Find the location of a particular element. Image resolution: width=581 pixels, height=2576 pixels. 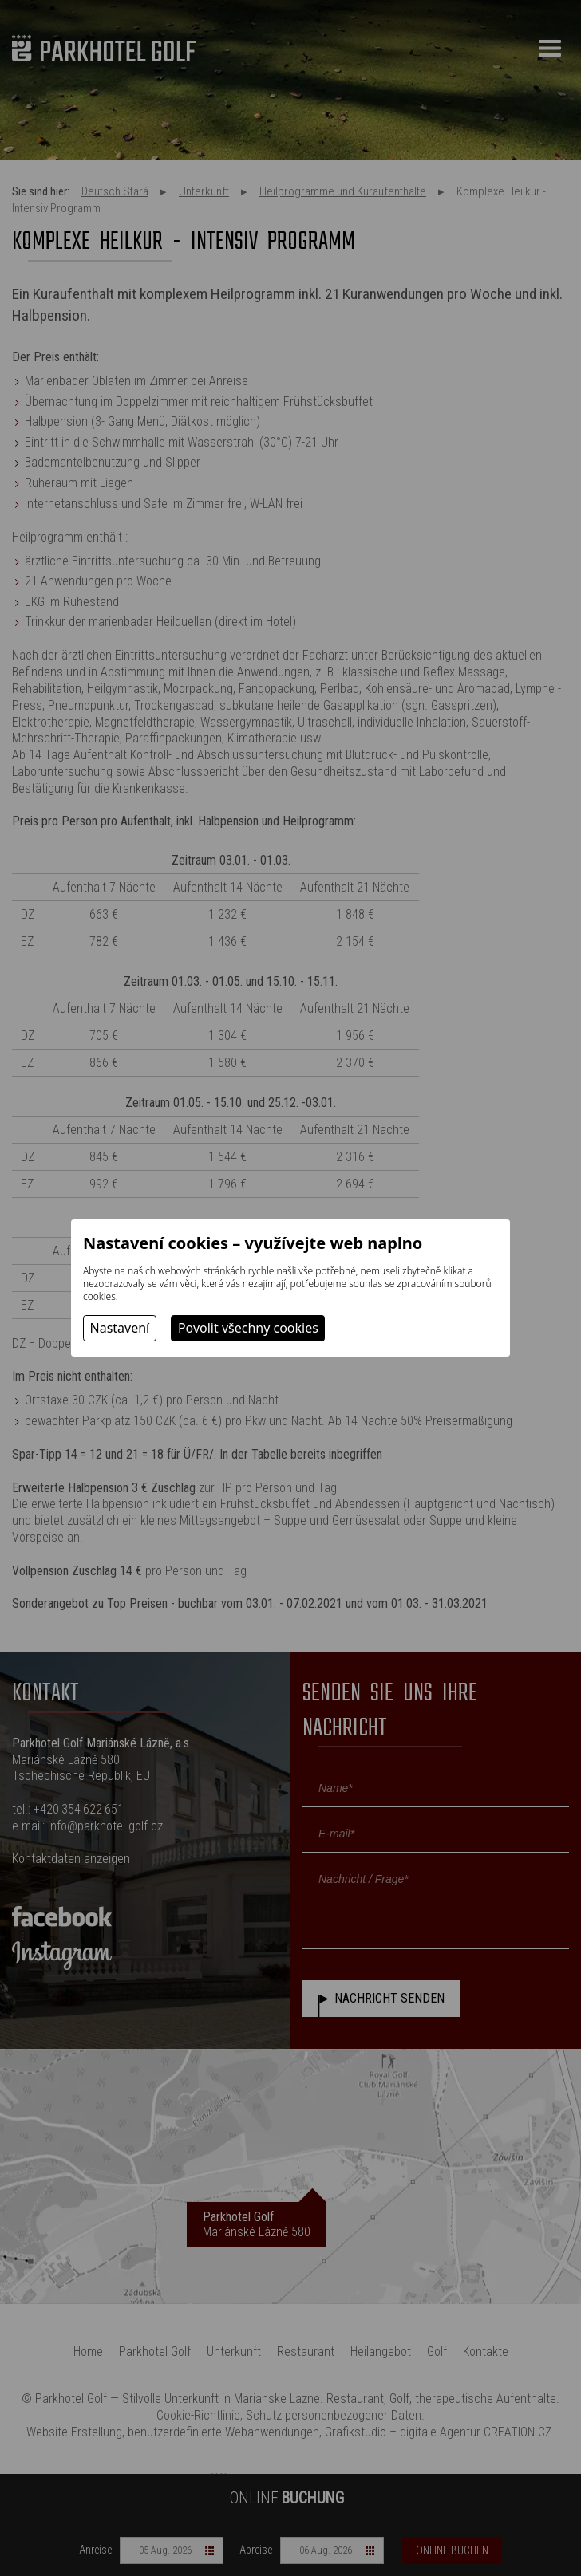

Povolit všechny cookies is located at coordinates (248, 1328).